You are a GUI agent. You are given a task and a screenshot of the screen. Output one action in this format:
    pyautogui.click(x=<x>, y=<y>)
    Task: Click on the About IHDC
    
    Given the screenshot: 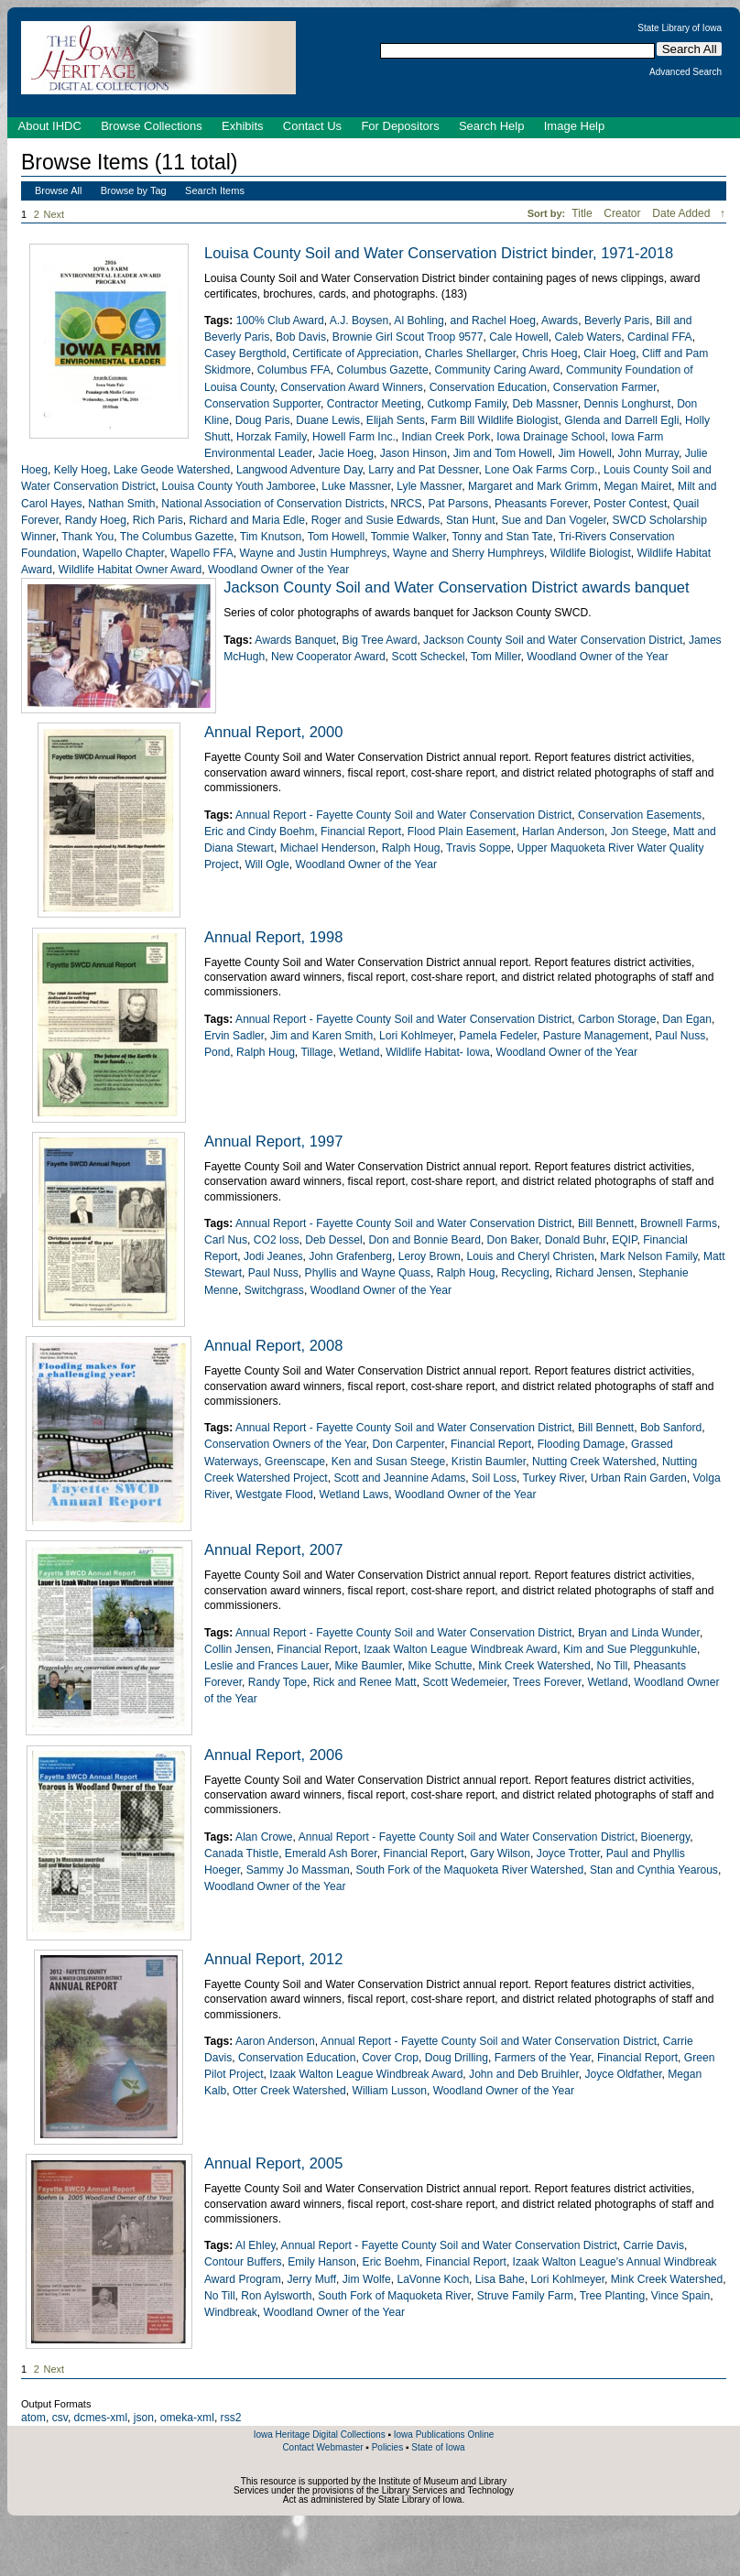 What is the action you would take?
    pyautogui.click(x=50, y=126)
    